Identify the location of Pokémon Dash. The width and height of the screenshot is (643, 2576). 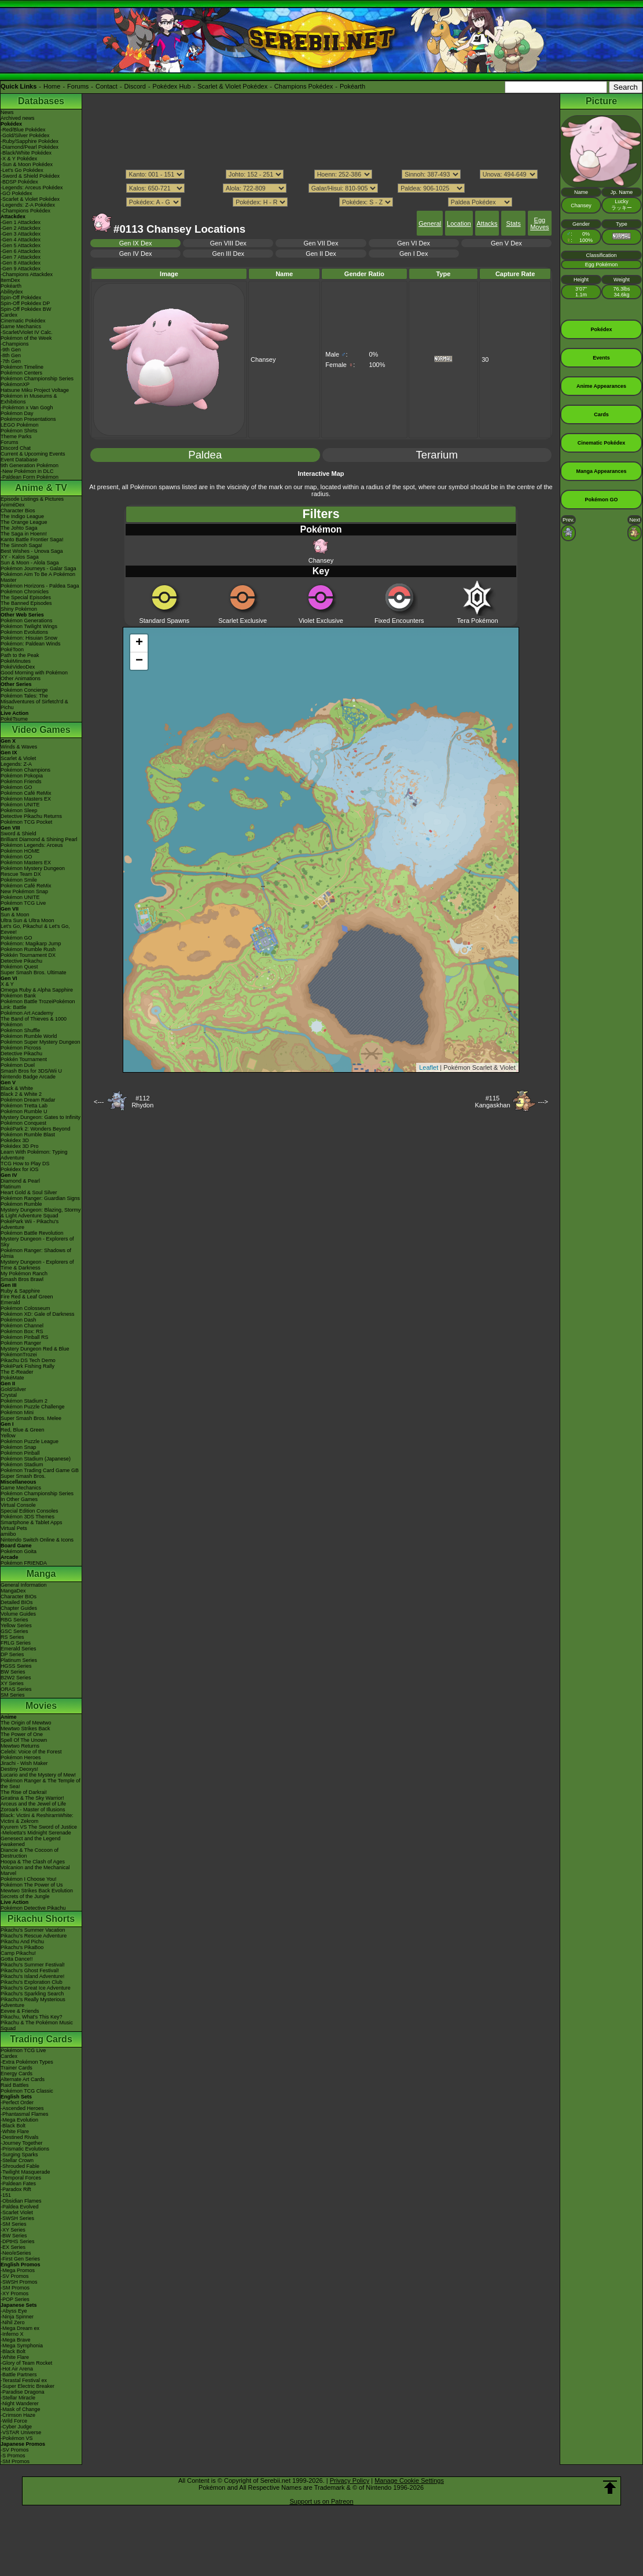
(18, 1320).